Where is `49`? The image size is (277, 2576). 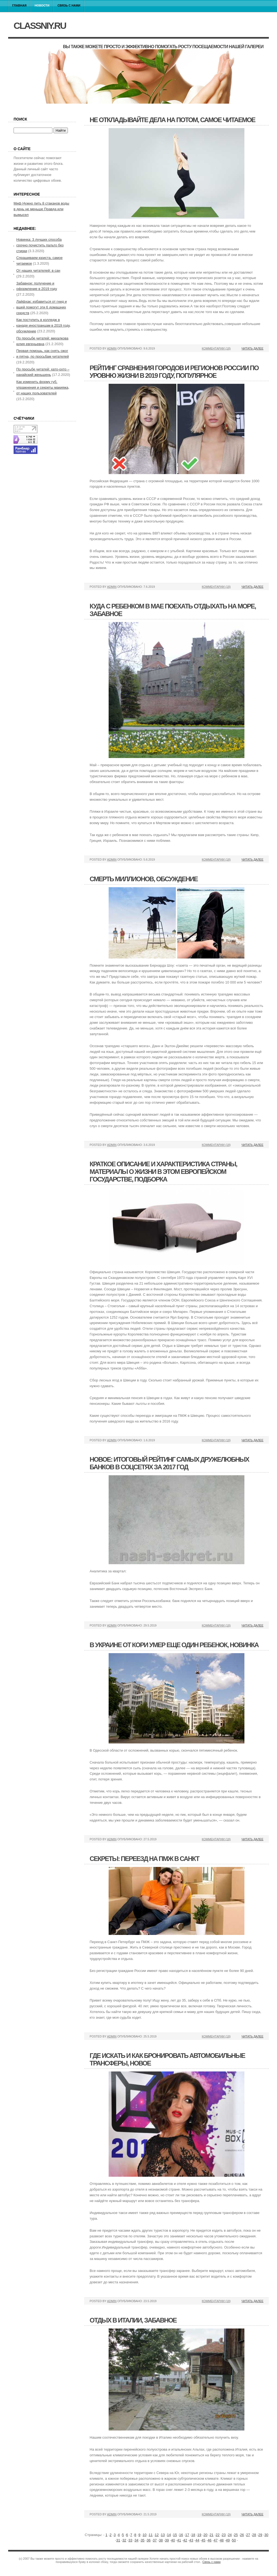
49 is located at coordinates (228, 2540).